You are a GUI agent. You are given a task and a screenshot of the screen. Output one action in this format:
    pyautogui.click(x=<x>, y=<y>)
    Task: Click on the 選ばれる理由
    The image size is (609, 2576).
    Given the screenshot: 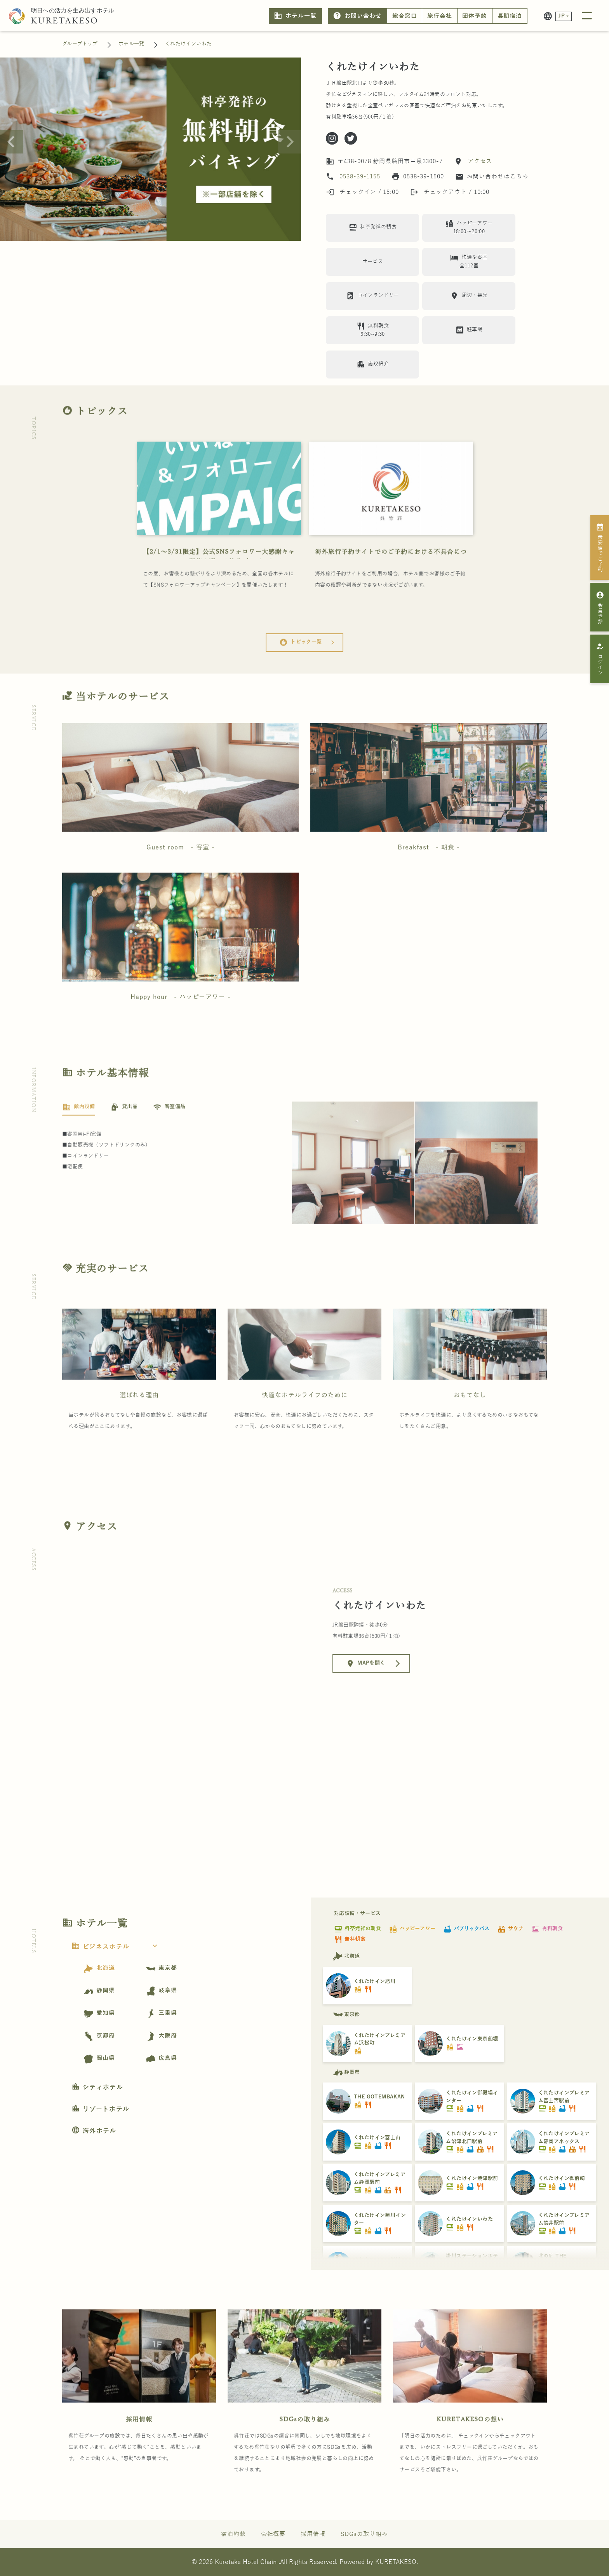 What is the action you would take?
    pyautogui.click(x=139, y=1424)
    